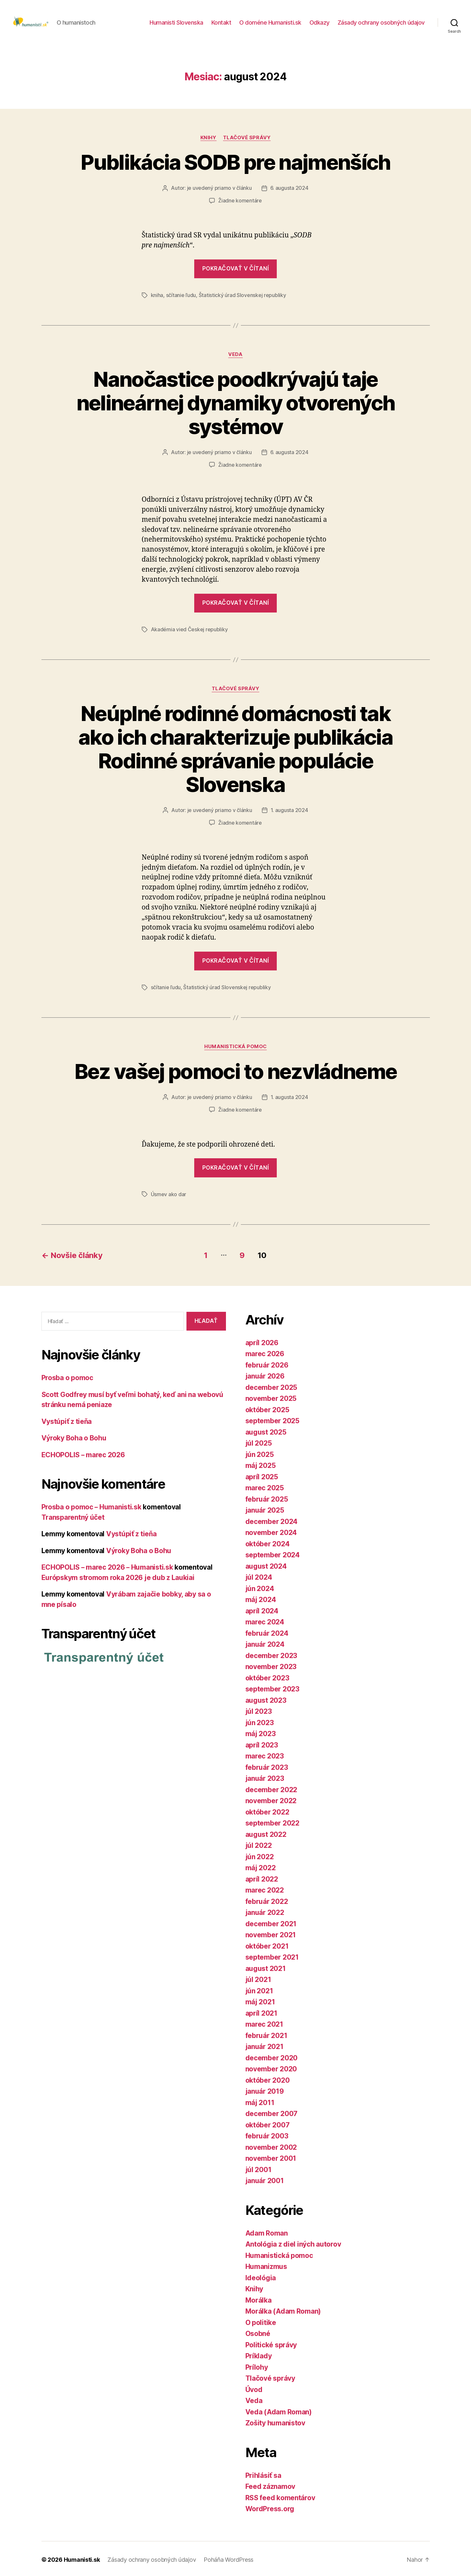 This screenshot has width=471, height=2576. I want to click on Prosba o pomoc – Humanisti.sk, so click(91, 1505).